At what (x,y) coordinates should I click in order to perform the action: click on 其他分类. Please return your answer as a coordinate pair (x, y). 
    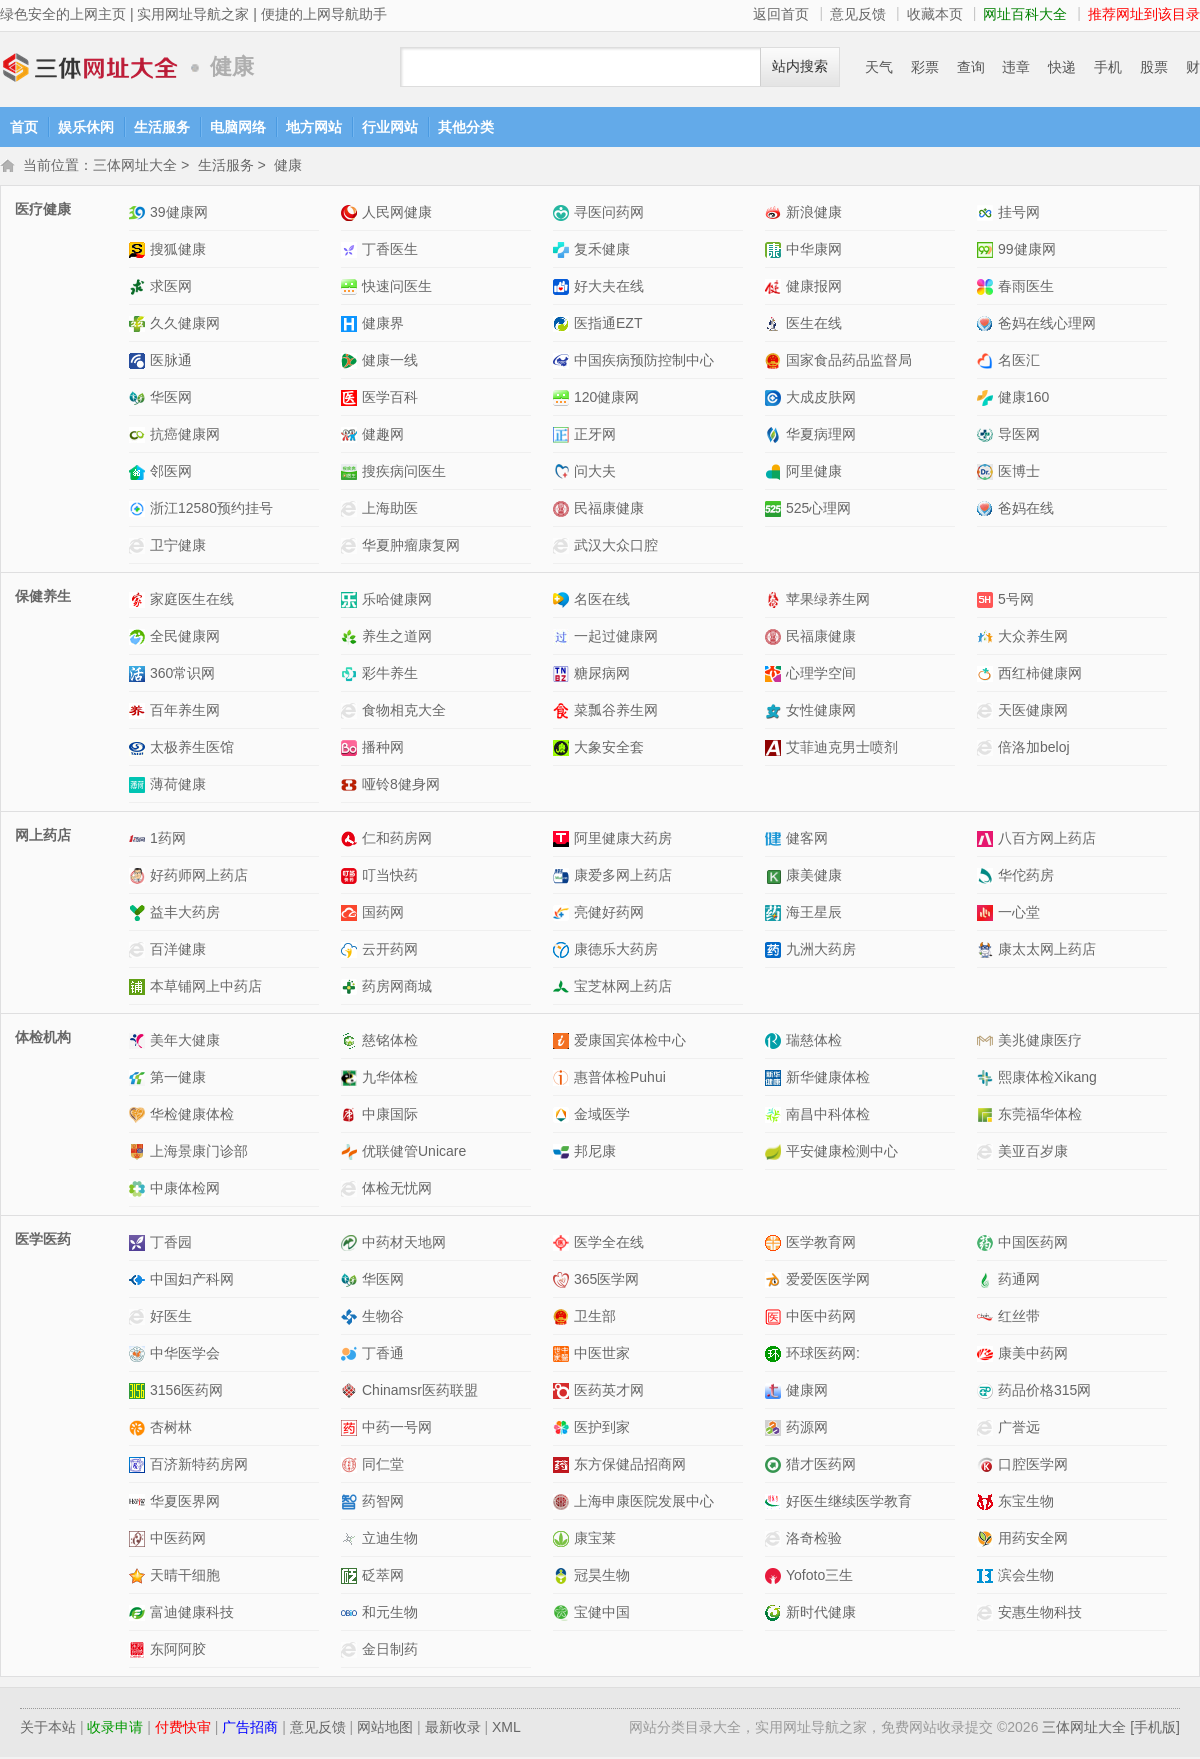
    Looking at the image, I should click on (466, 127).